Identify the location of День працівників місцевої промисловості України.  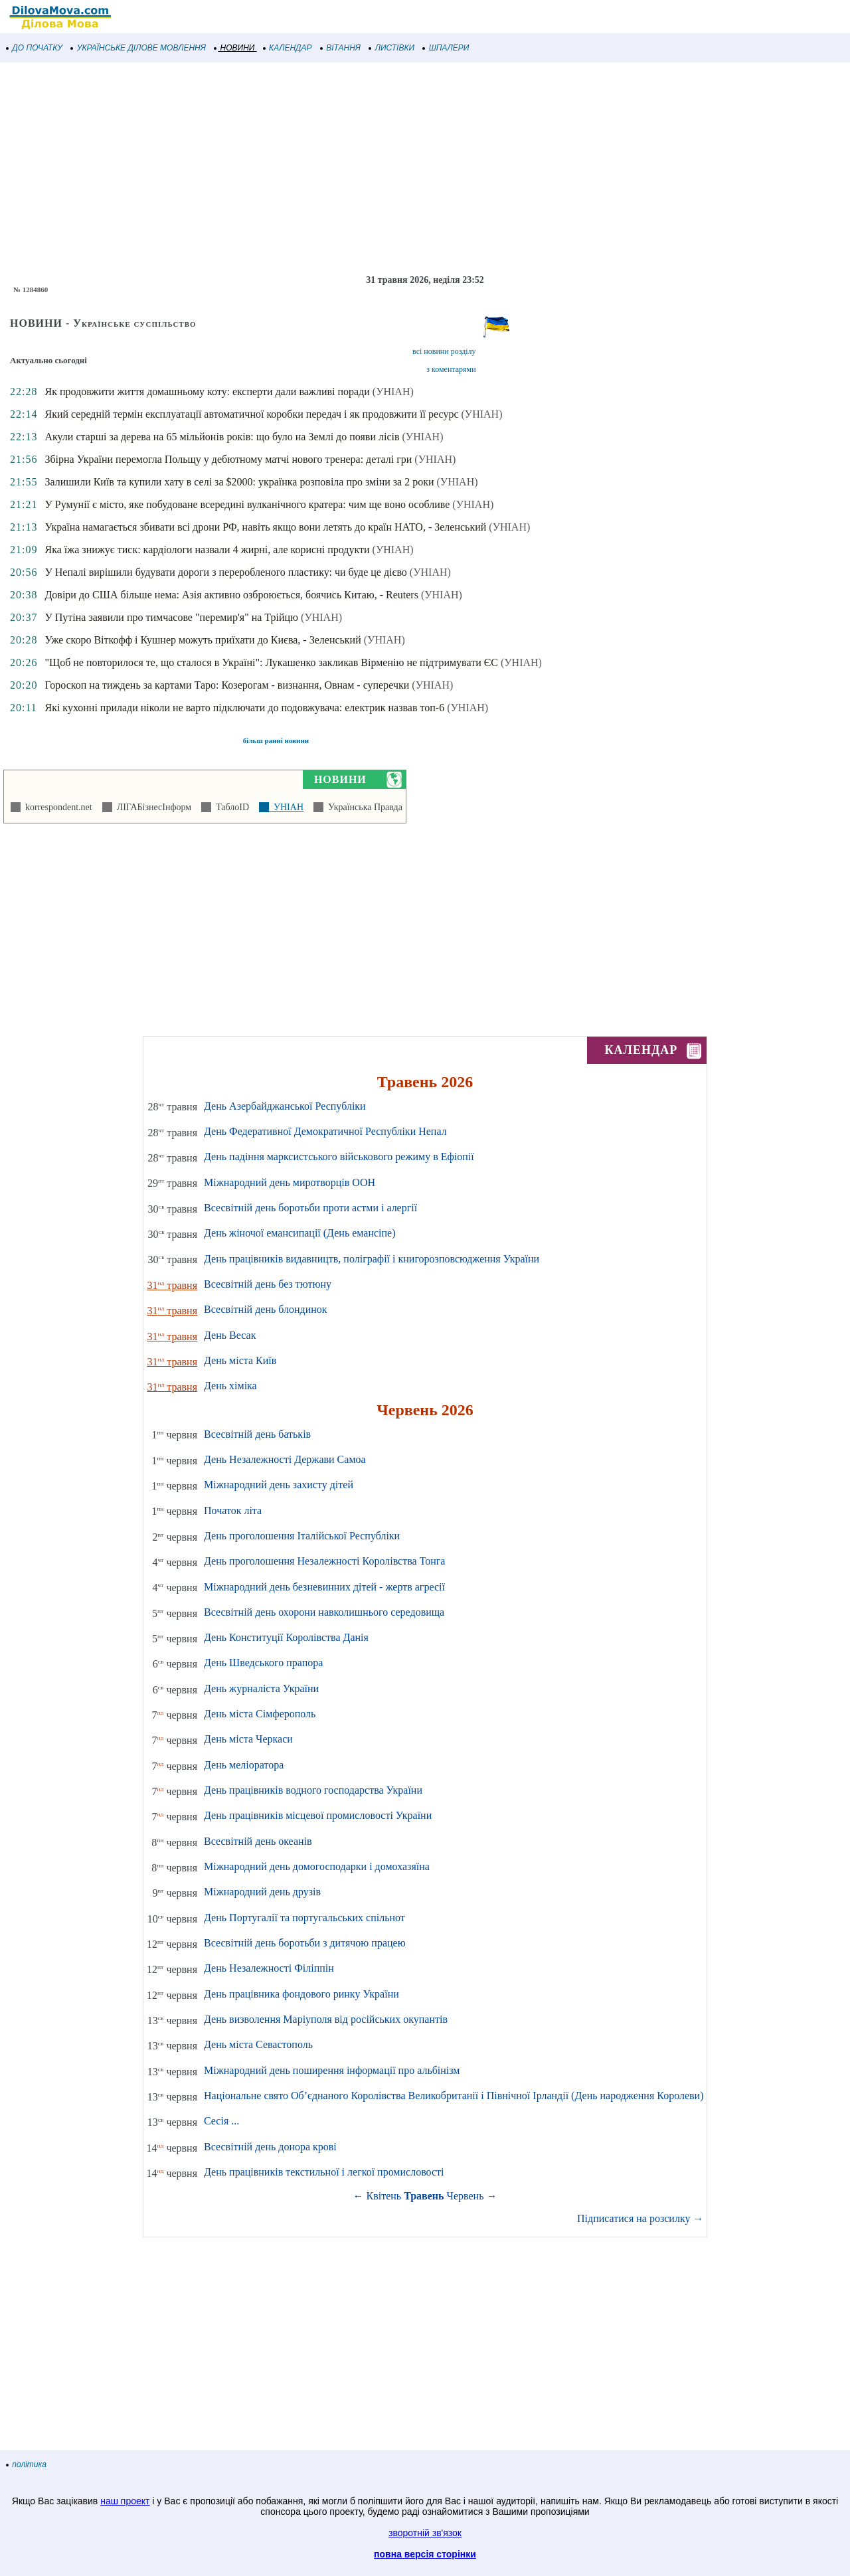
(318, 1815).